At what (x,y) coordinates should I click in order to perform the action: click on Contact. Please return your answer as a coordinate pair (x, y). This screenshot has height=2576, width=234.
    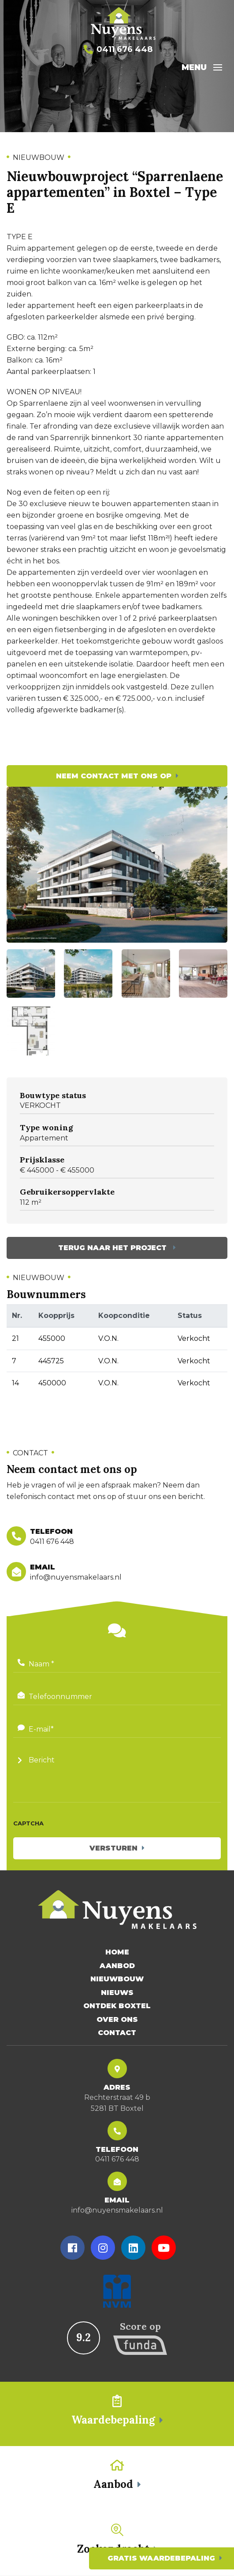
    Looking at the image, I should click on (117, 2033).